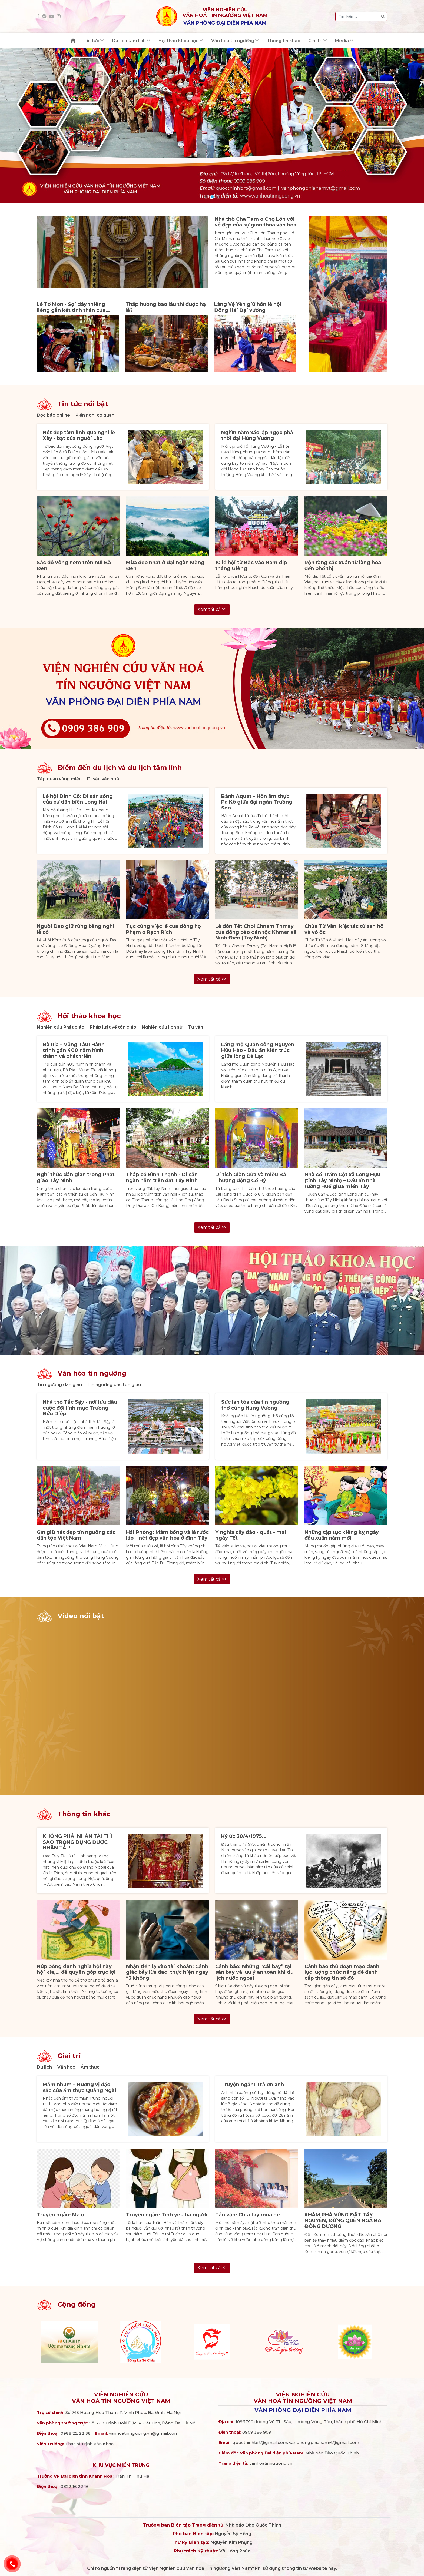  I want to click on Bà Rịa – Vũng Tàu: Hành trình gần 400 năm hình thành và phát triển, so click(74, 1050).